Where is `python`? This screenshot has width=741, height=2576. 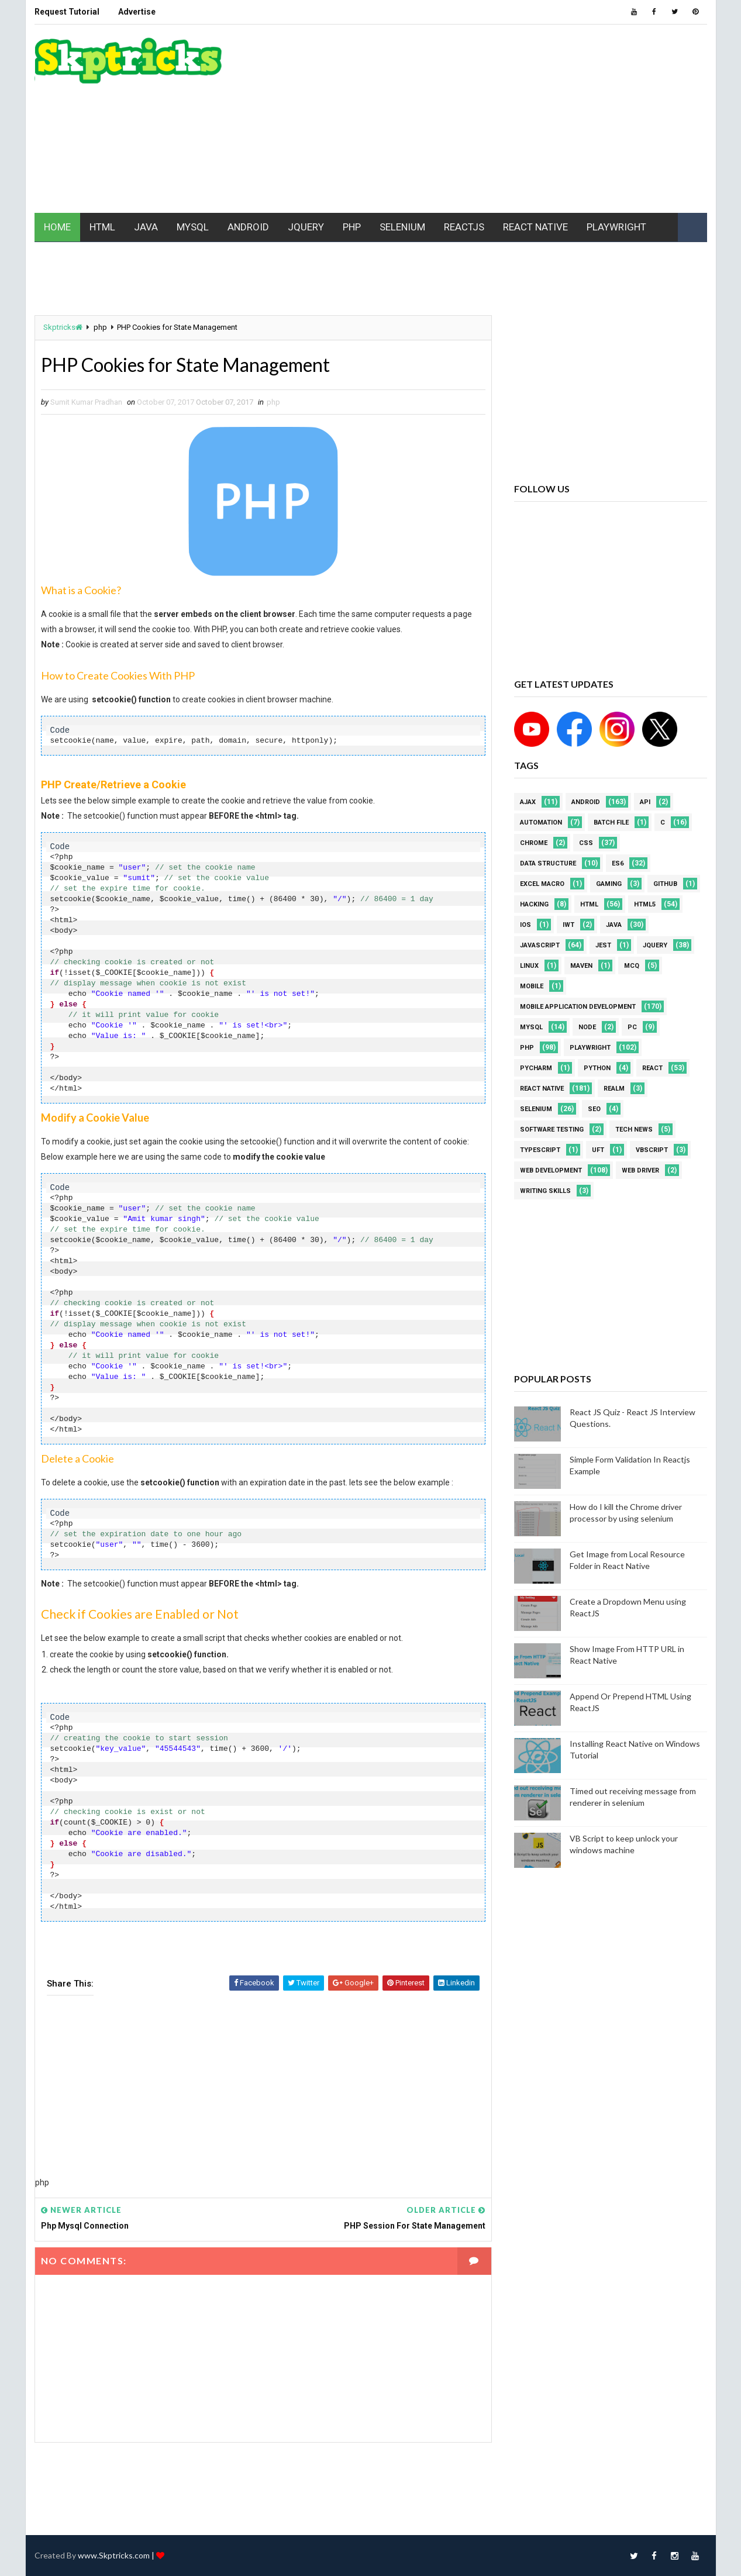
python is located at coordinates (597, 1068).